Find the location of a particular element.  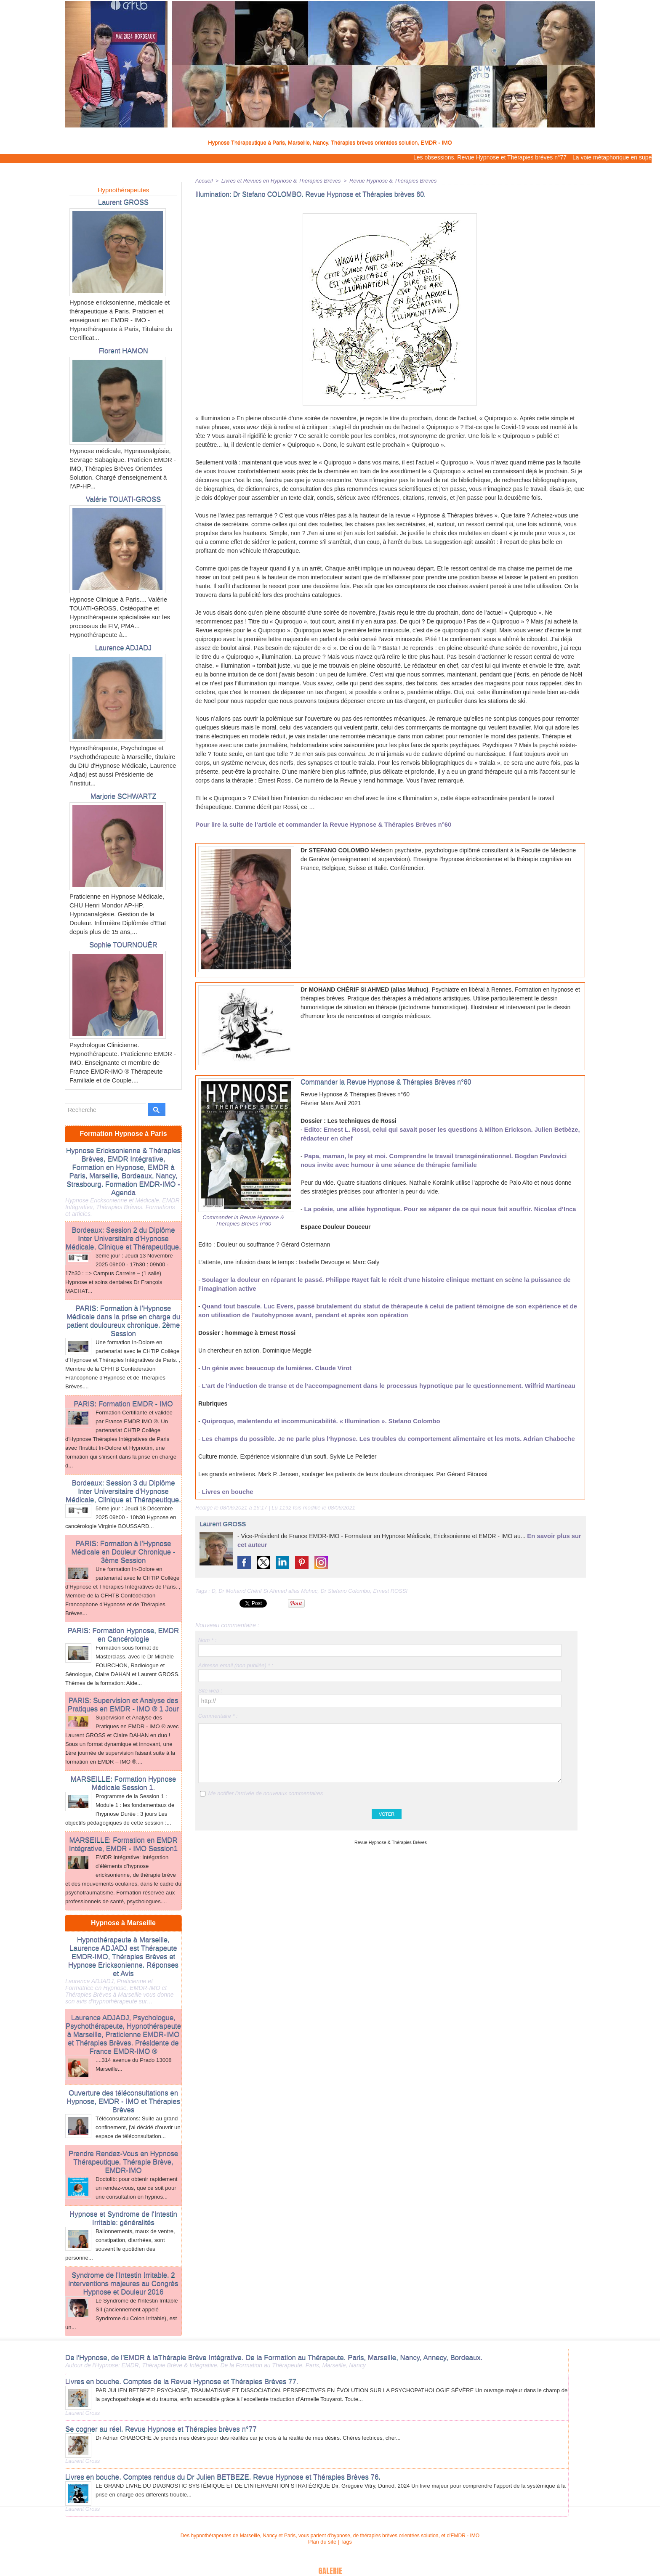

Prendre Rendez-Vous en Hypnose Thérapeutique, Thérapie Brève, EMDR-IMO is located at coordinates (123, 2120).